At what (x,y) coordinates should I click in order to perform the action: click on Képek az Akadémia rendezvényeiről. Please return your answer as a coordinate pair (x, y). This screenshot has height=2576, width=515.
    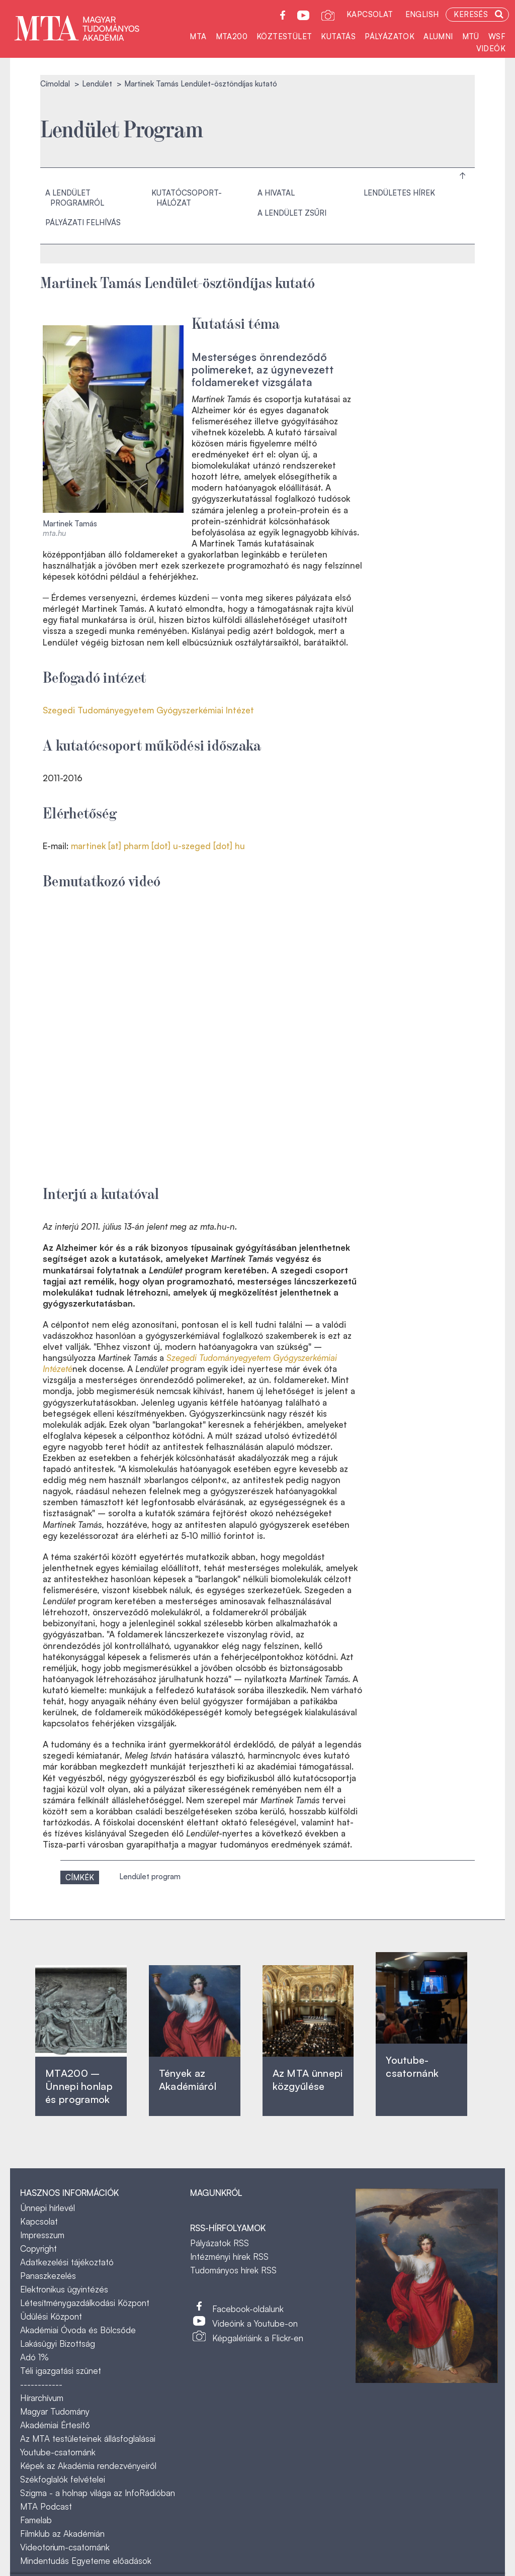
    Looking at the image, I should click on (88, 2465).